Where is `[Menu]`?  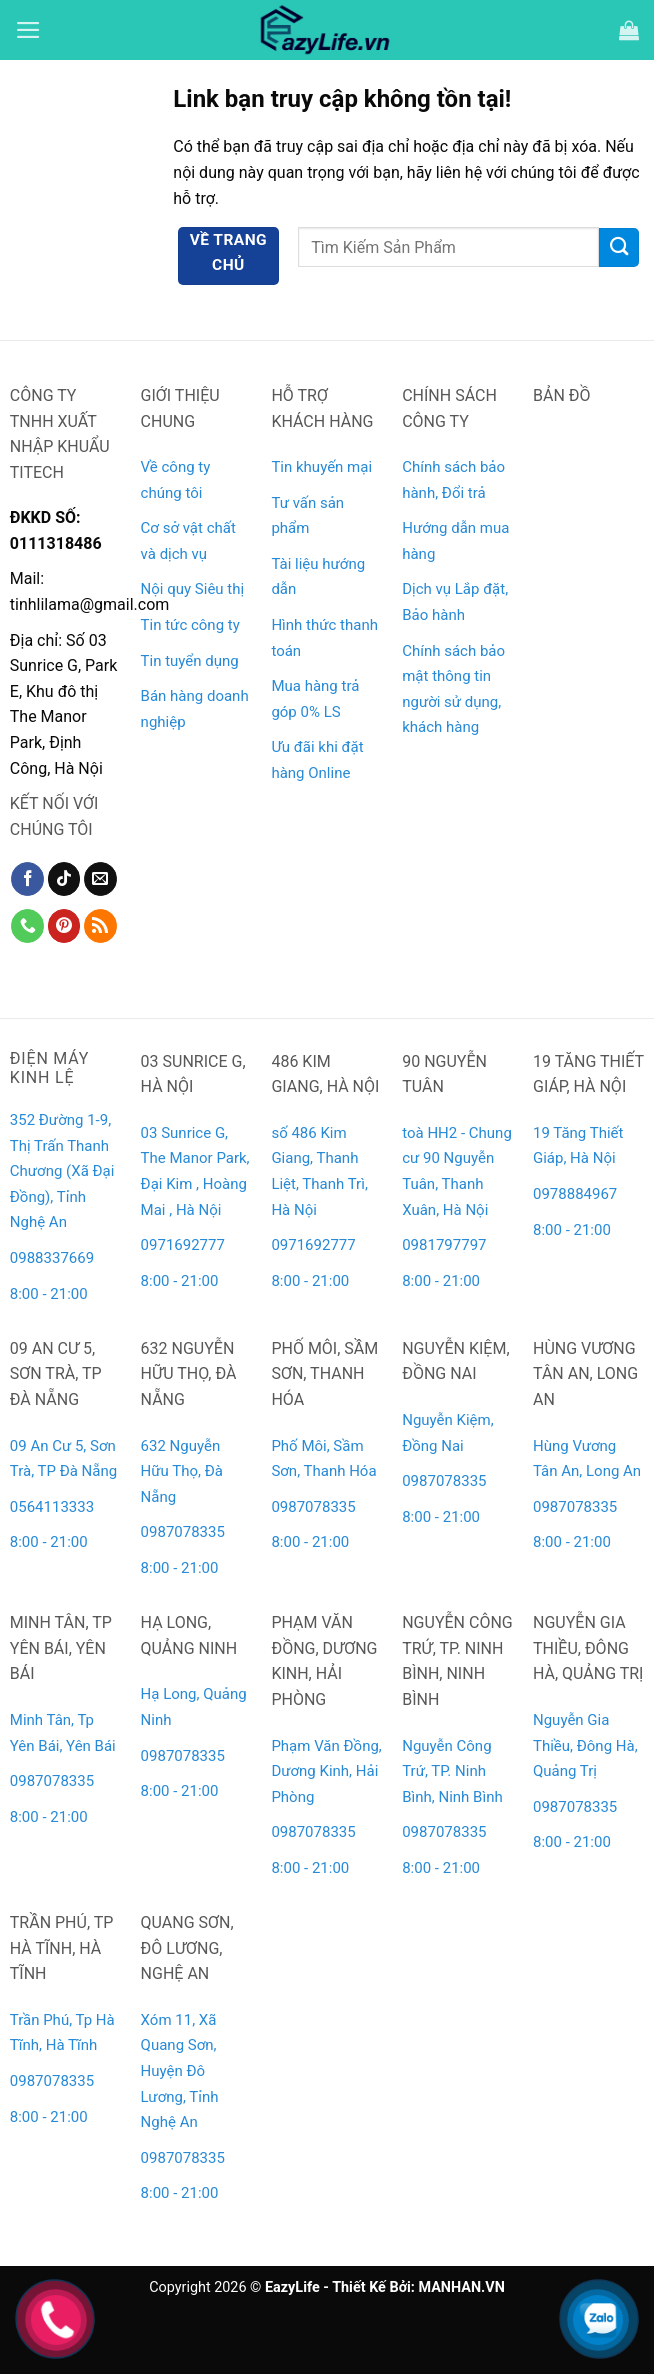
[Menu] is located at coordinates (28, 30).